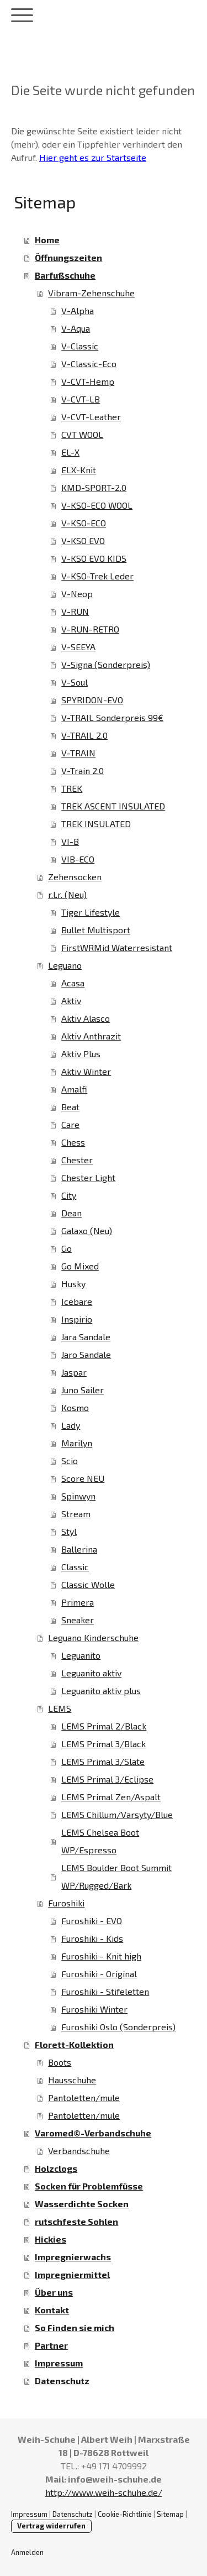 The image size is (207, 2576). Describe the element at coordinates (70, 1425) in the screenshot. I see `Lady` at that location.